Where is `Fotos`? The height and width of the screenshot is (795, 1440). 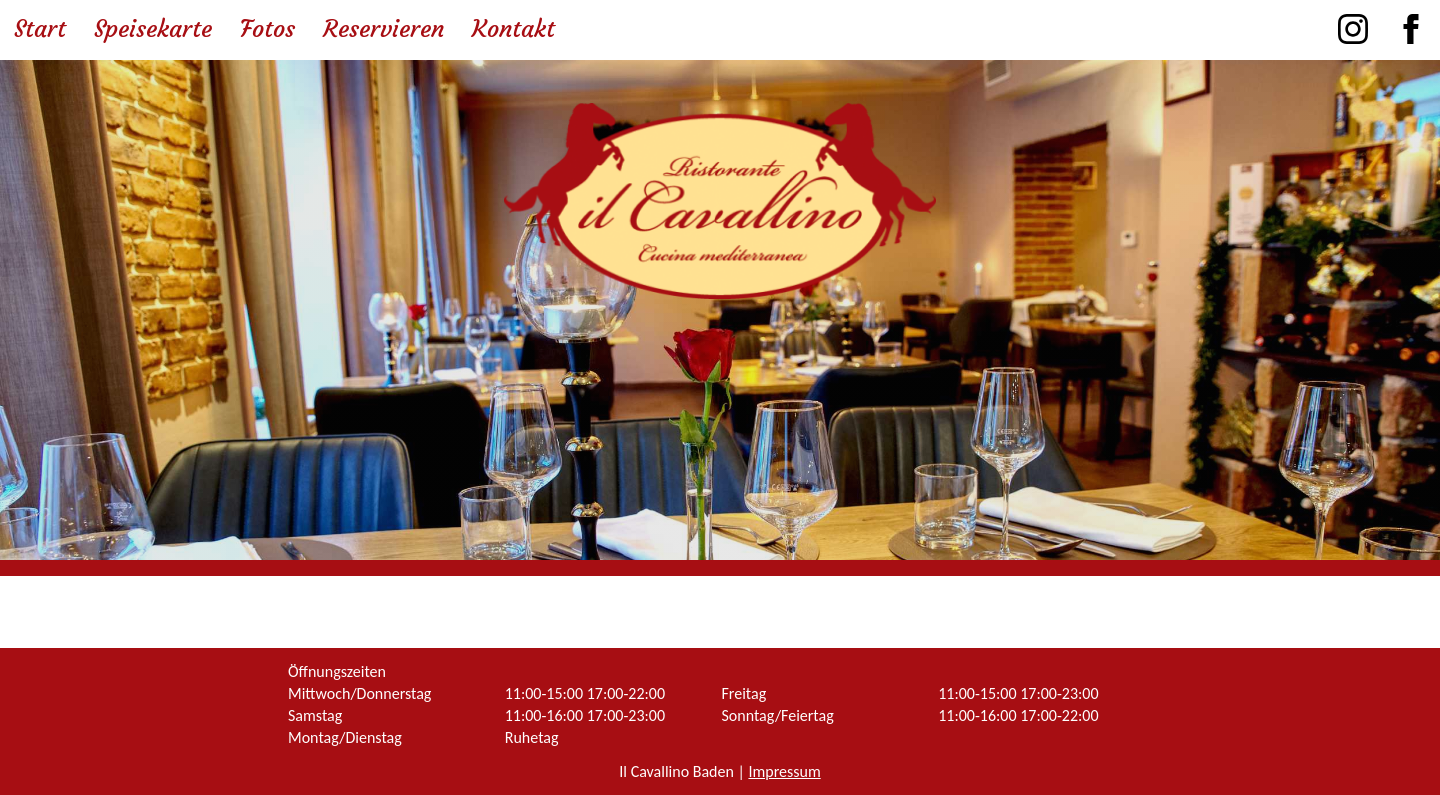
Fotos is located at coordinates (267, 29).